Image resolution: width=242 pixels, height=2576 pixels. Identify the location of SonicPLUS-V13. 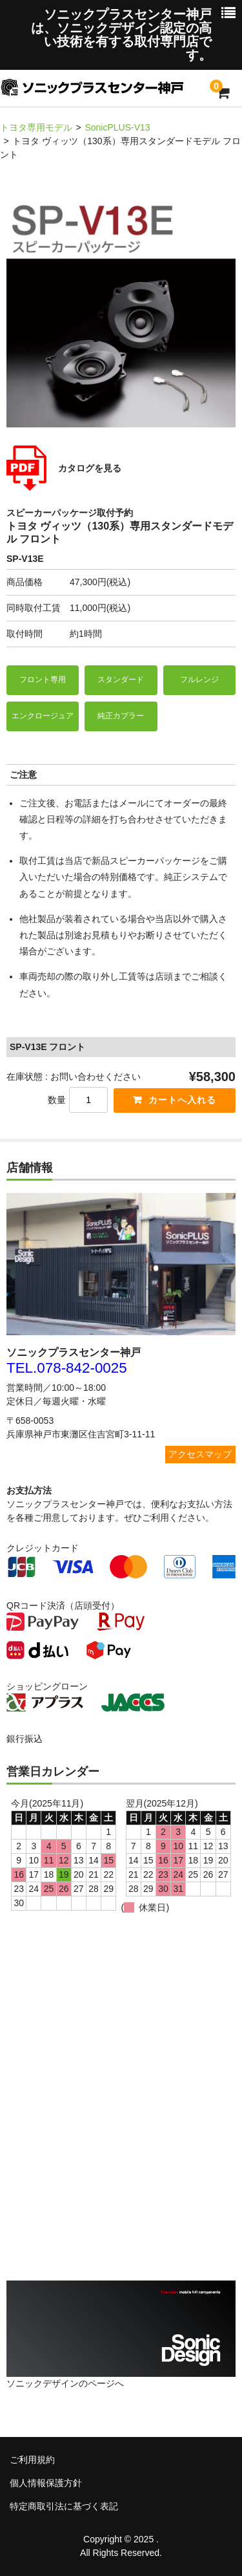
(117, 127).